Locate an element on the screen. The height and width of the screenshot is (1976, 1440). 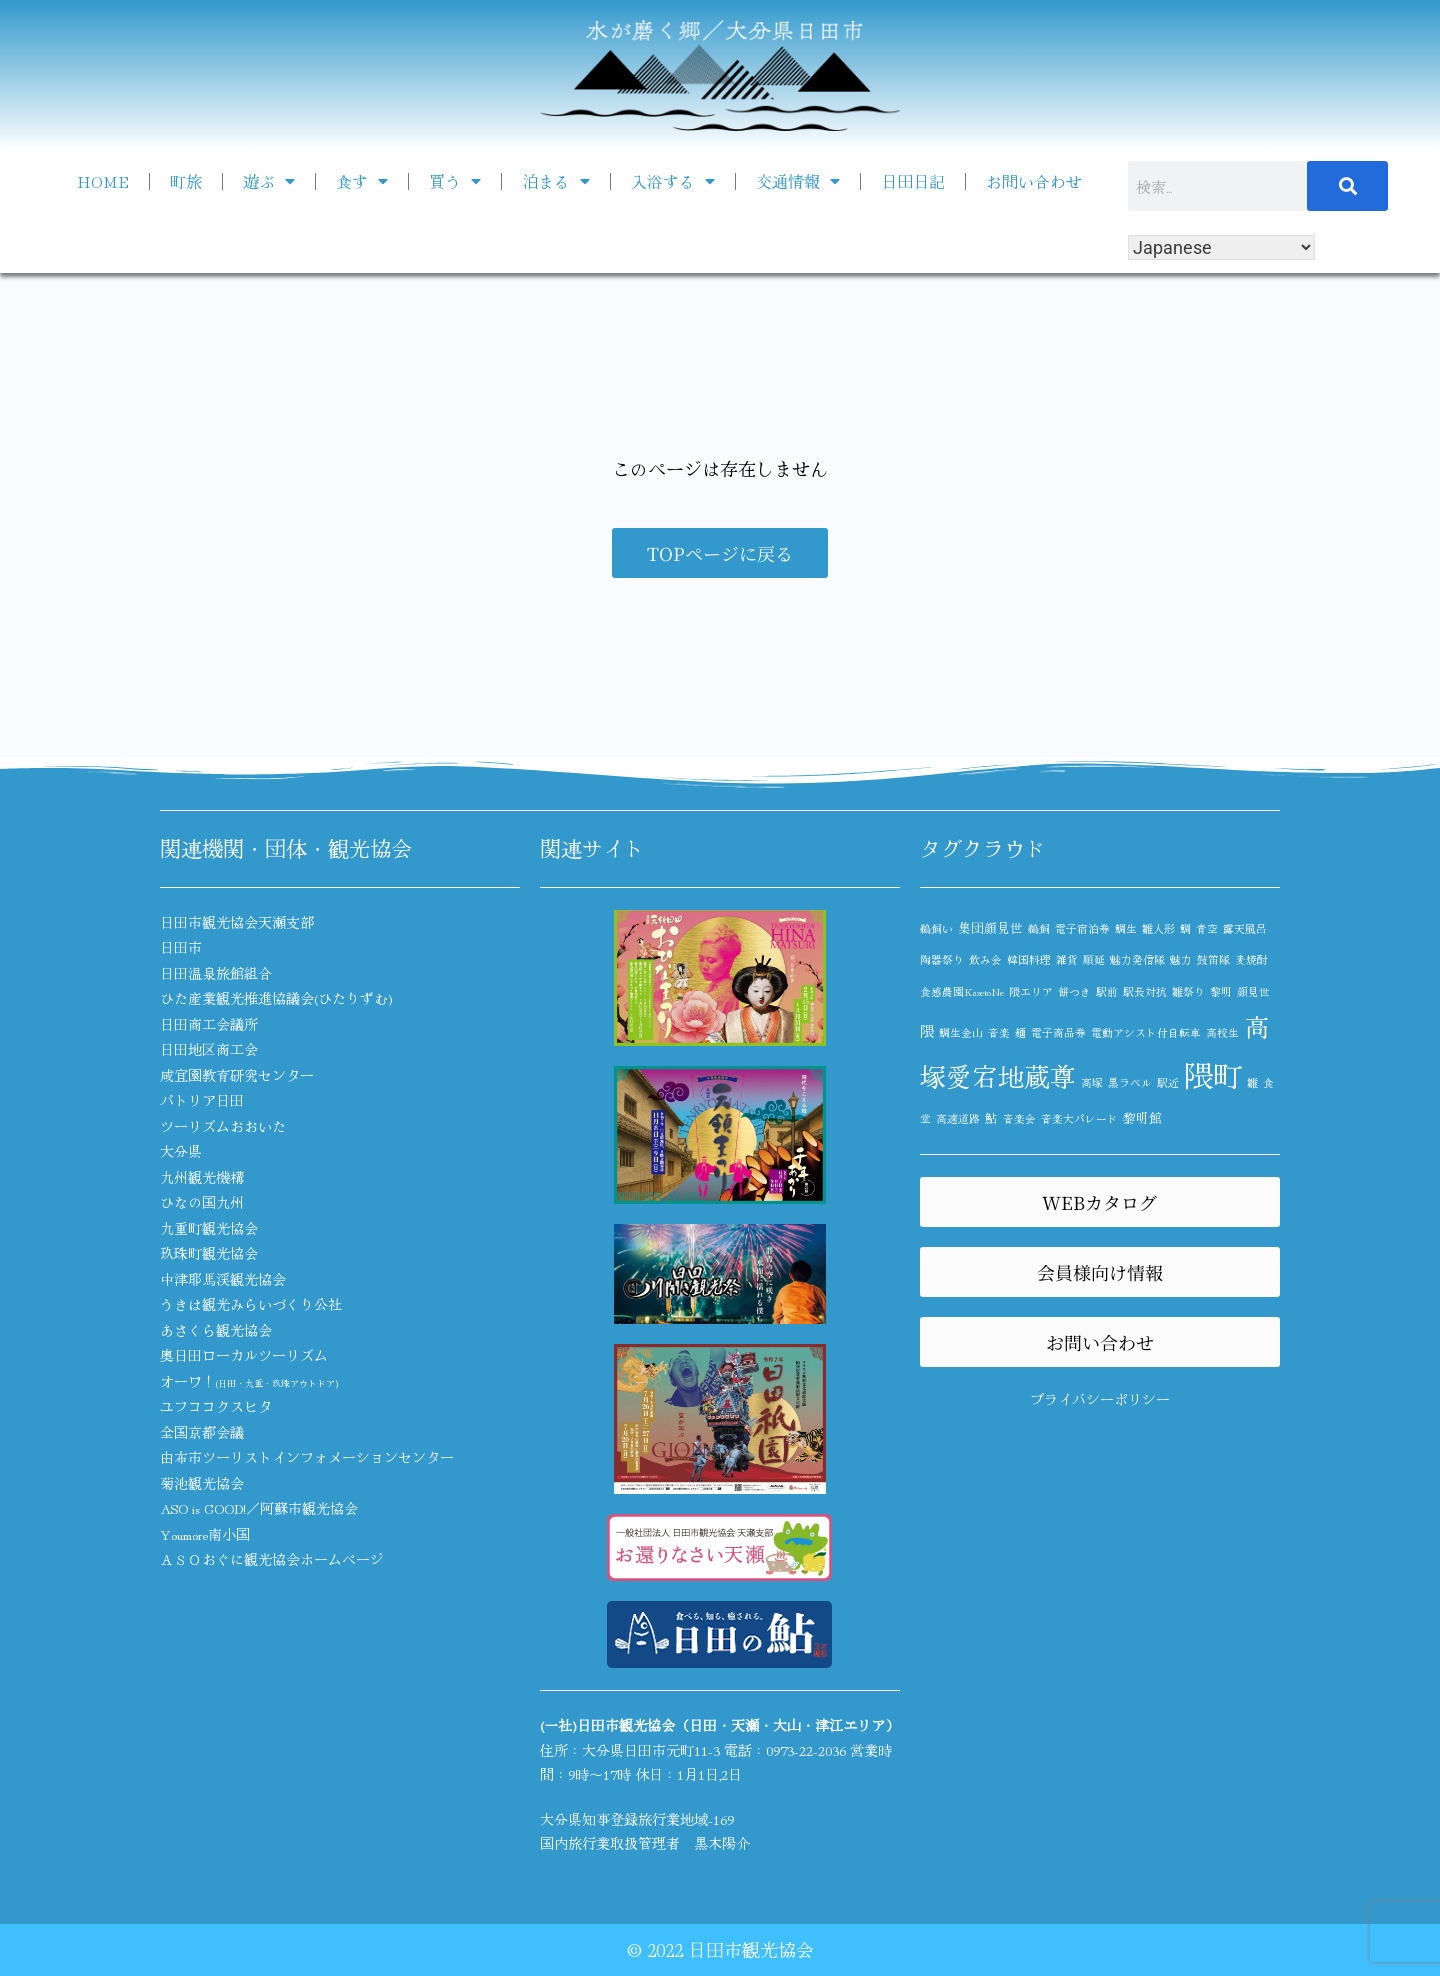
九重町観光協会 is located at coordinates (209, 1228).